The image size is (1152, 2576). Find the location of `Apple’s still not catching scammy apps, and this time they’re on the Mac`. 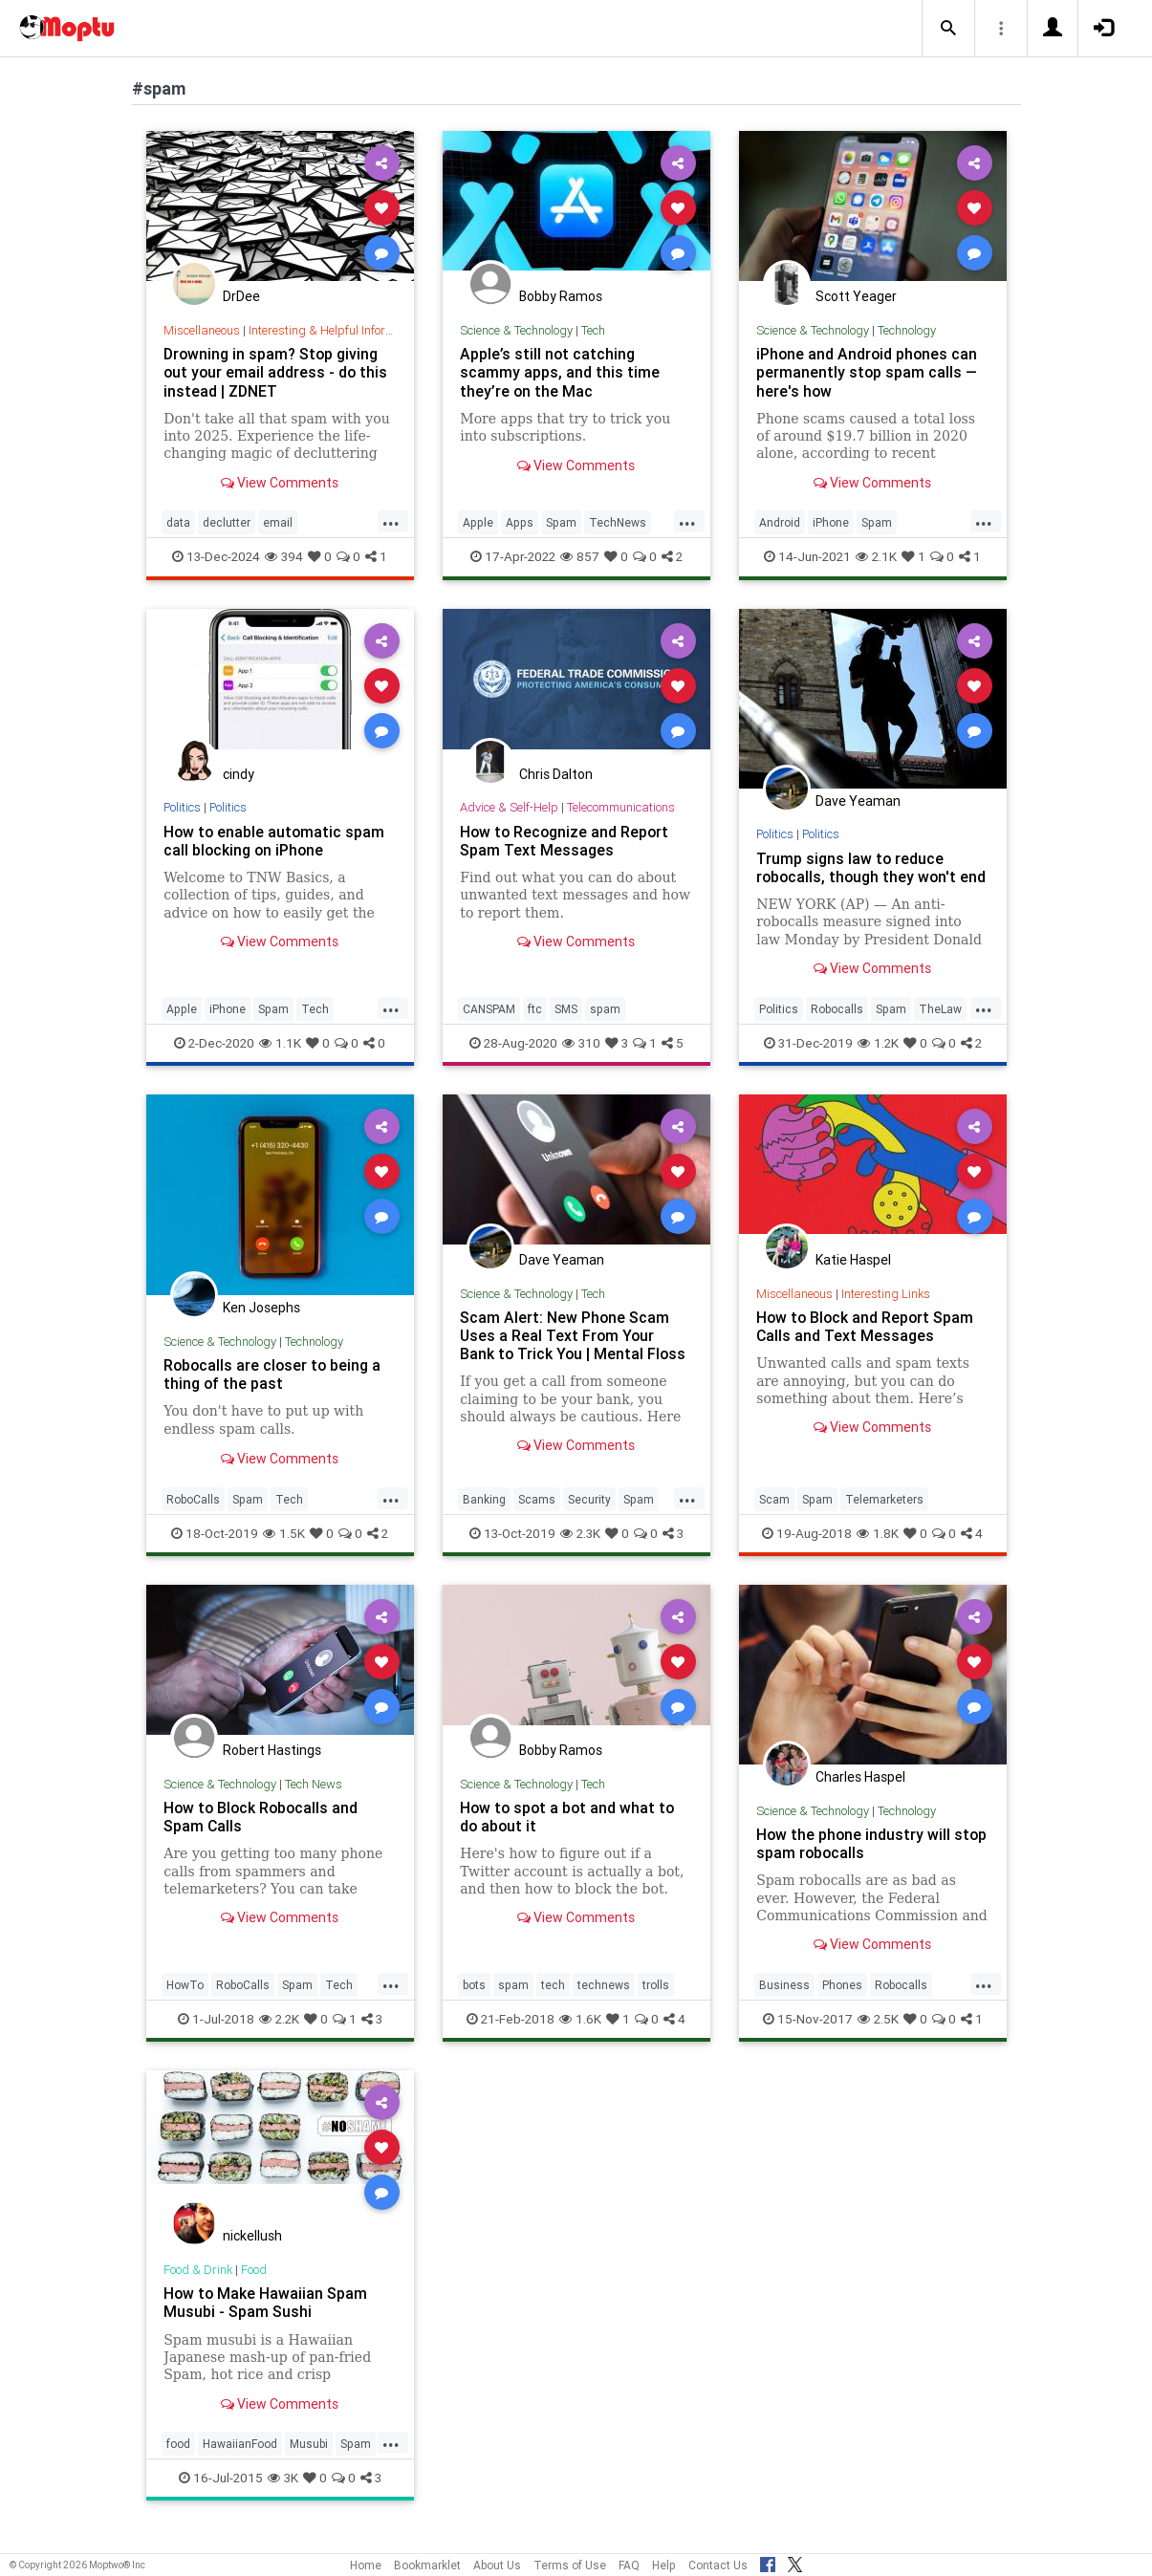

Apple’s still not catching scammy apps, and this time they’re on the Mac is located at coordinates (560, 372).